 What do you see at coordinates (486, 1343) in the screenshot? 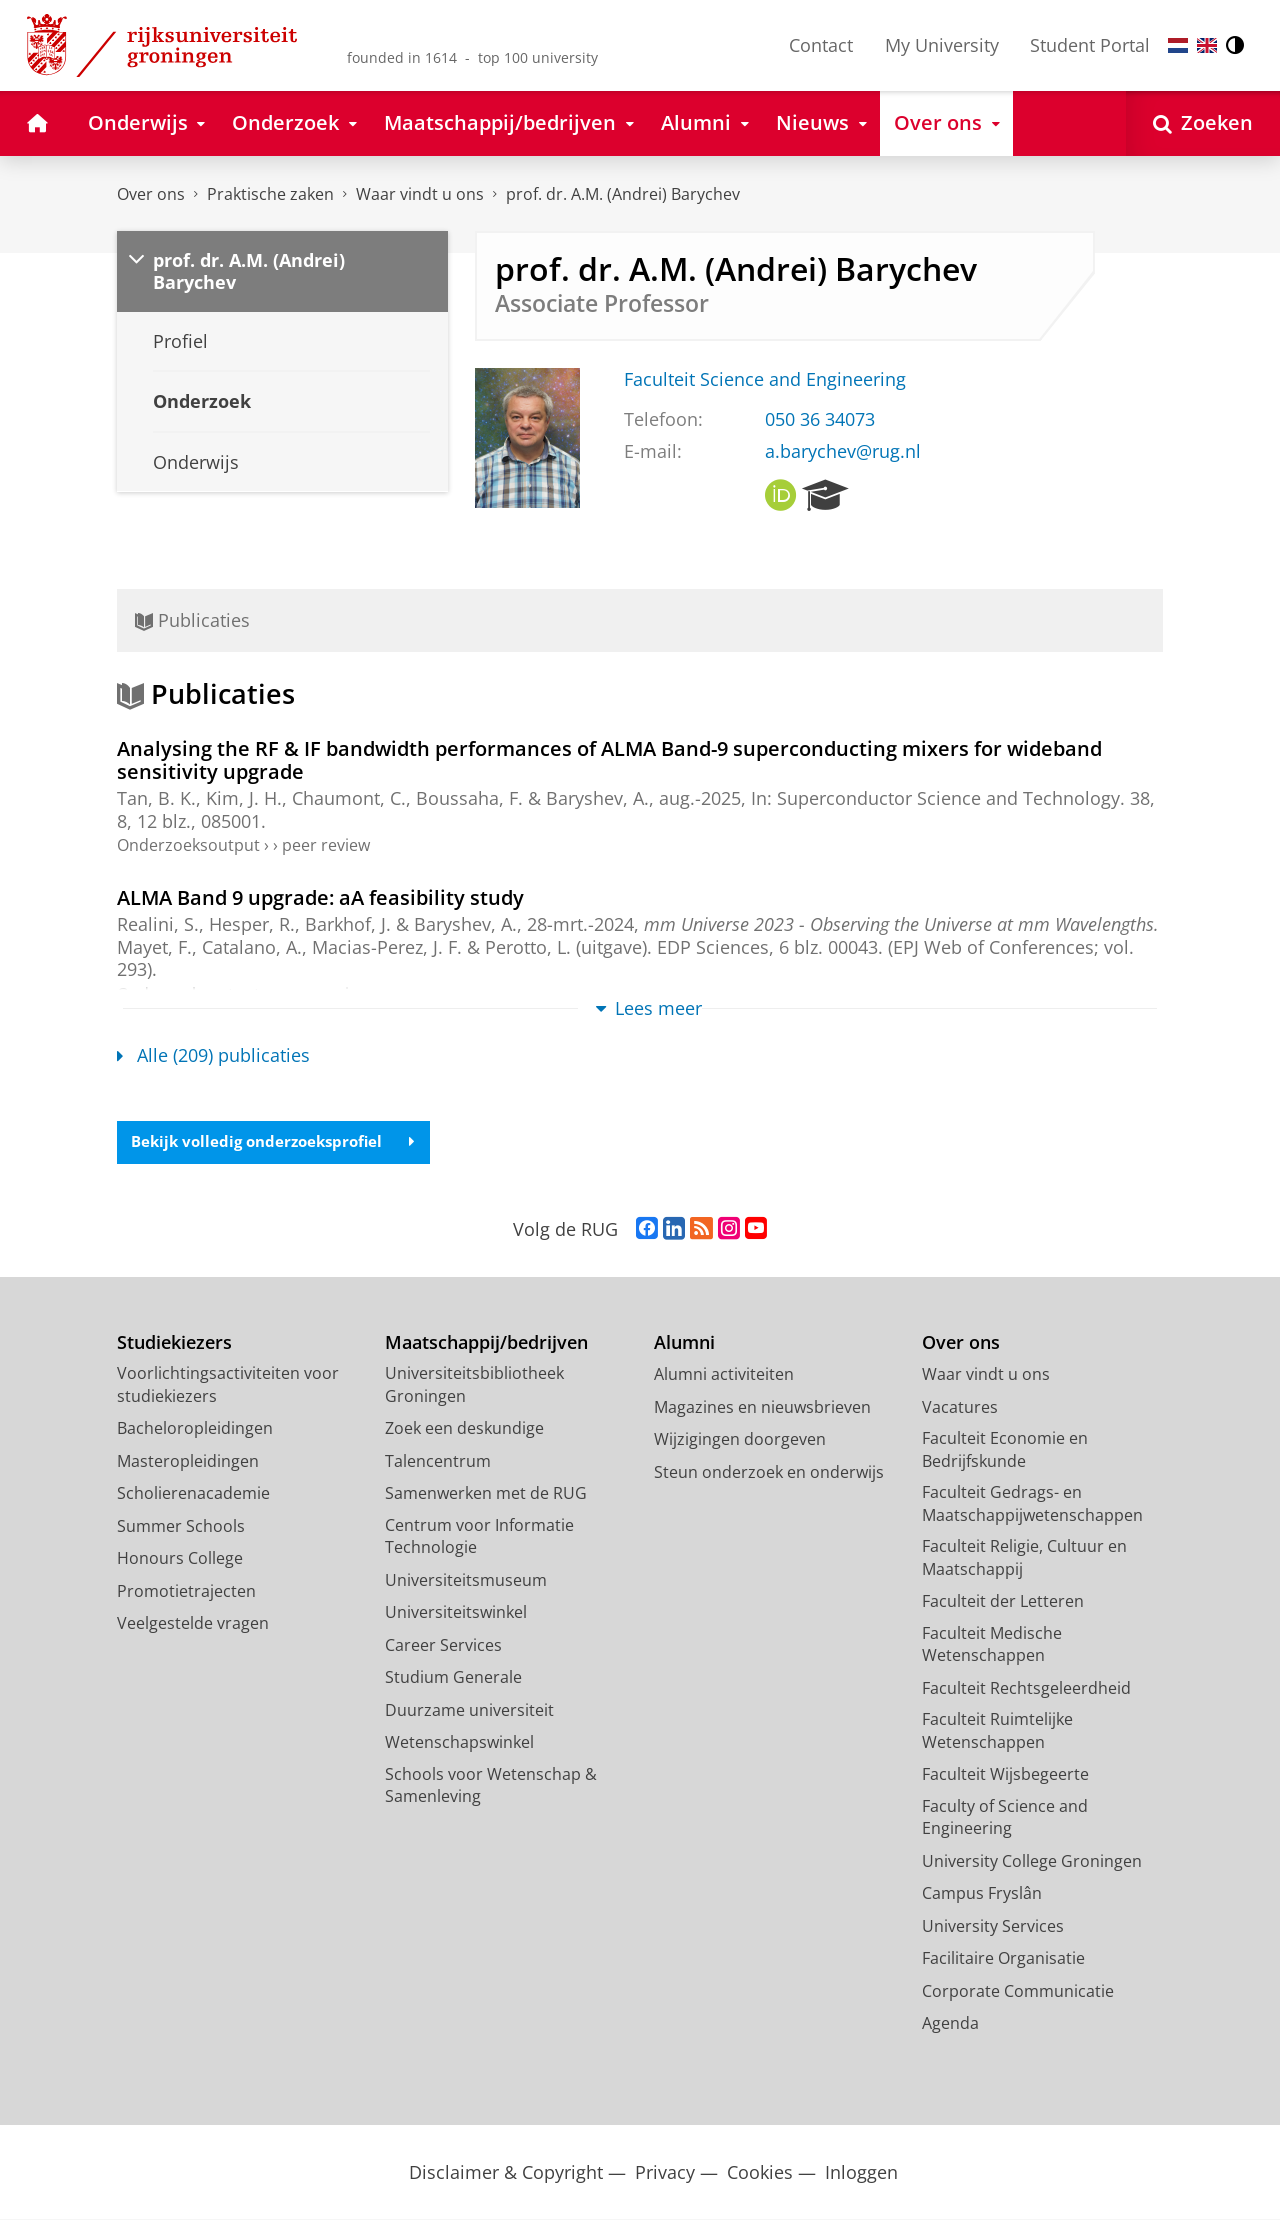
I see `Maatschappij/bedrijven` at bounding box center [486, 1343].